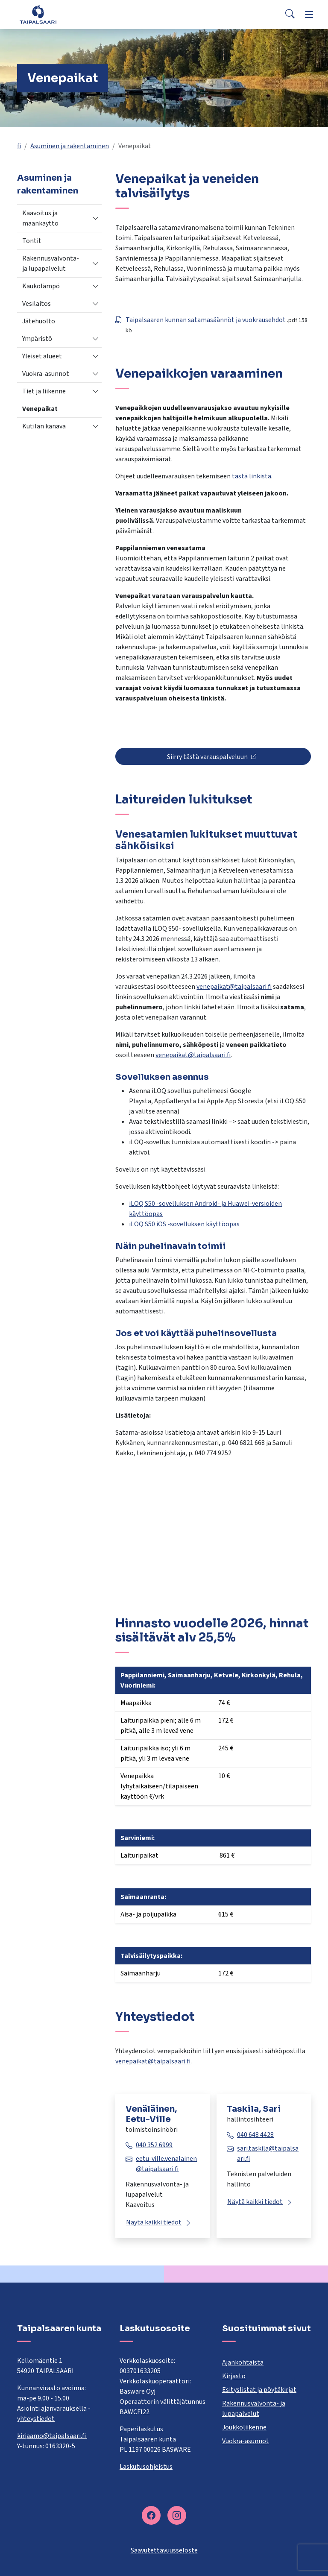 Image resolution: width=328 pixels, height=2576 pixels. Describe the element at coordinates (243, 2362) in the screenshot. I see `Ajankohtaista` at that location.